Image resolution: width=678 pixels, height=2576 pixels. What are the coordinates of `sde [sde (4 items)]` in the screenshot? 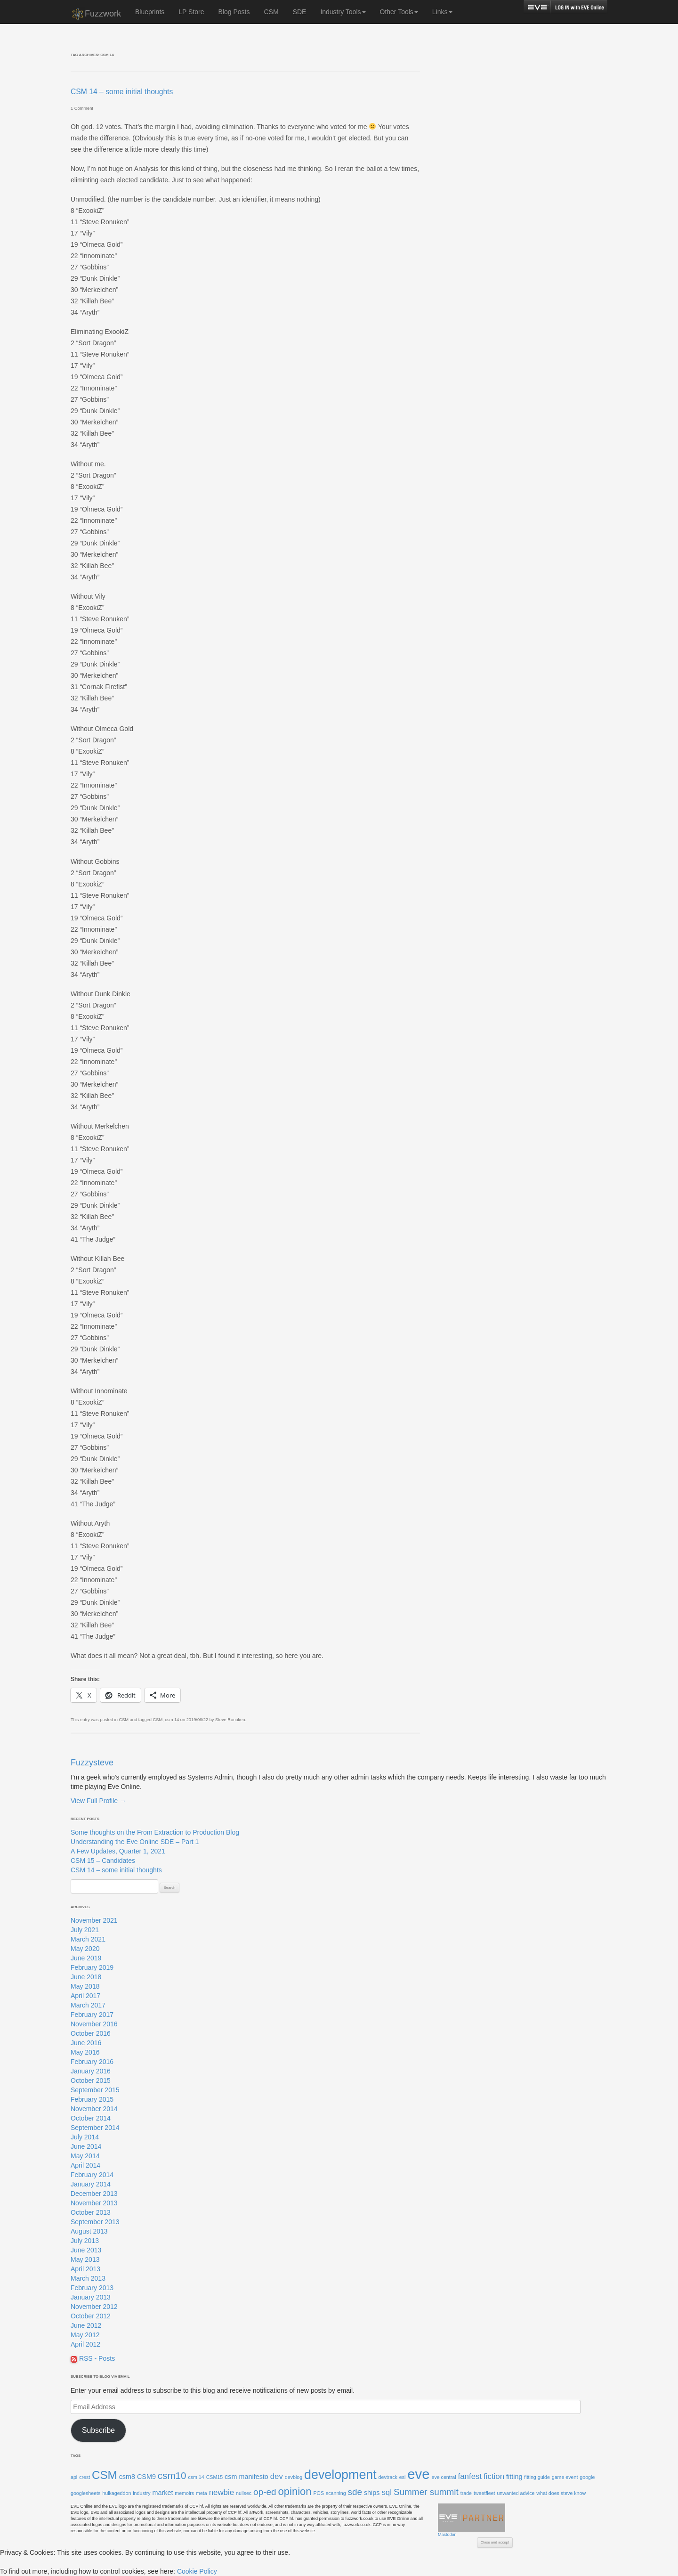 It's located at (354, 2492).